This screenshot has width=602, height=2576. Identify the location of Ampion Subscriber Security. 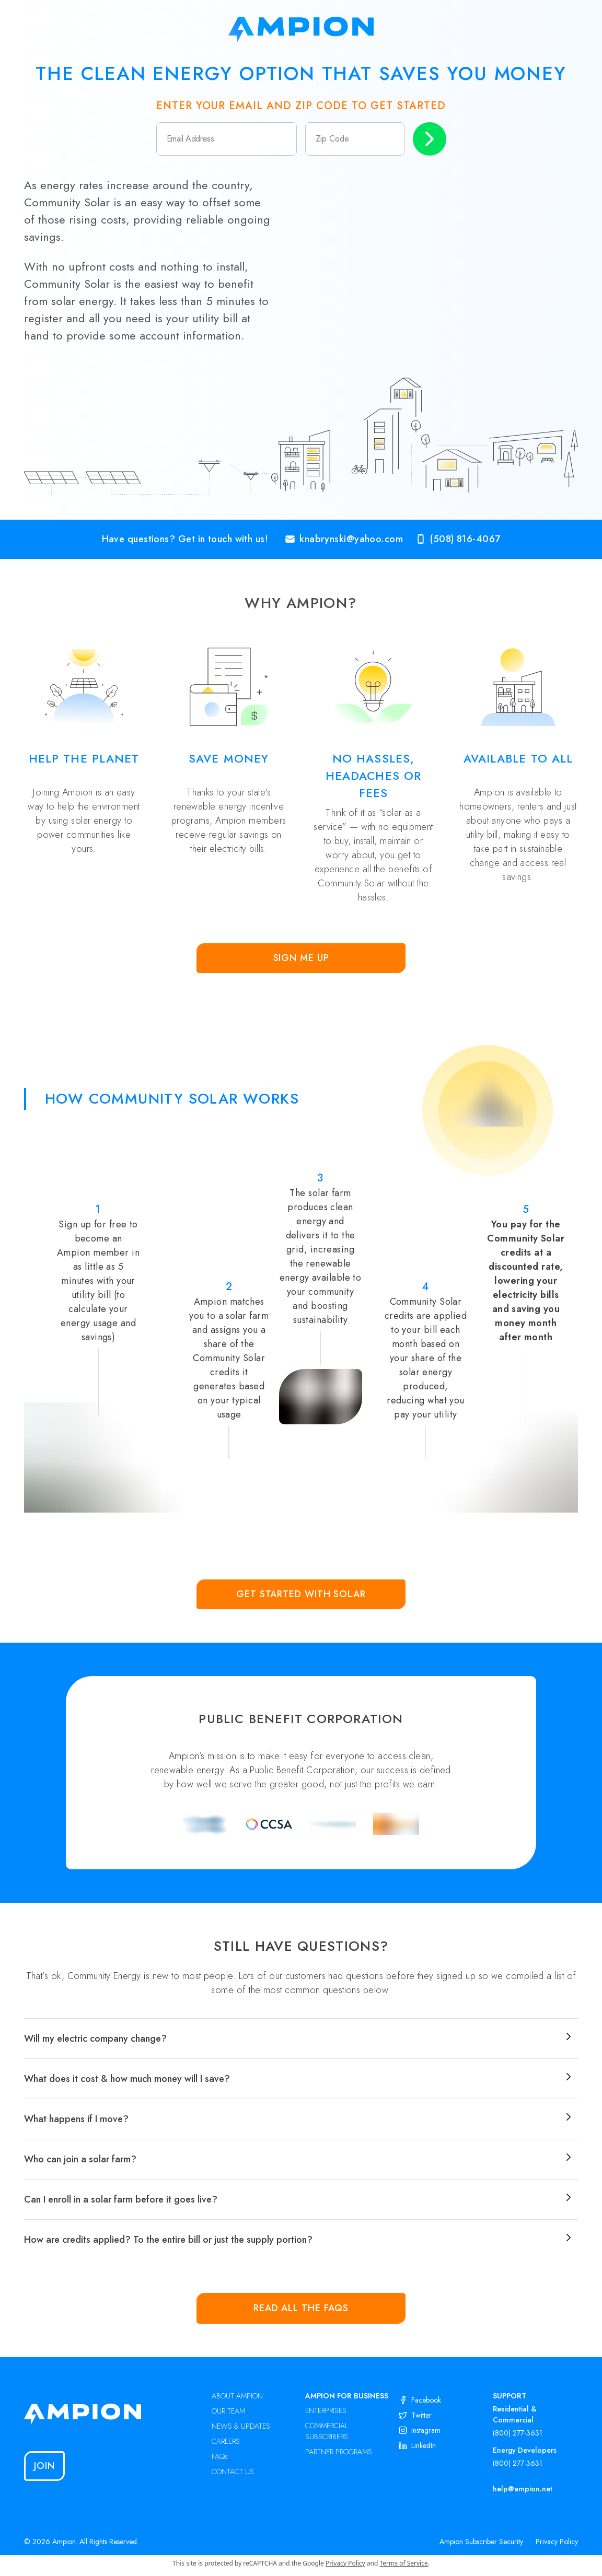
(481, 2541).